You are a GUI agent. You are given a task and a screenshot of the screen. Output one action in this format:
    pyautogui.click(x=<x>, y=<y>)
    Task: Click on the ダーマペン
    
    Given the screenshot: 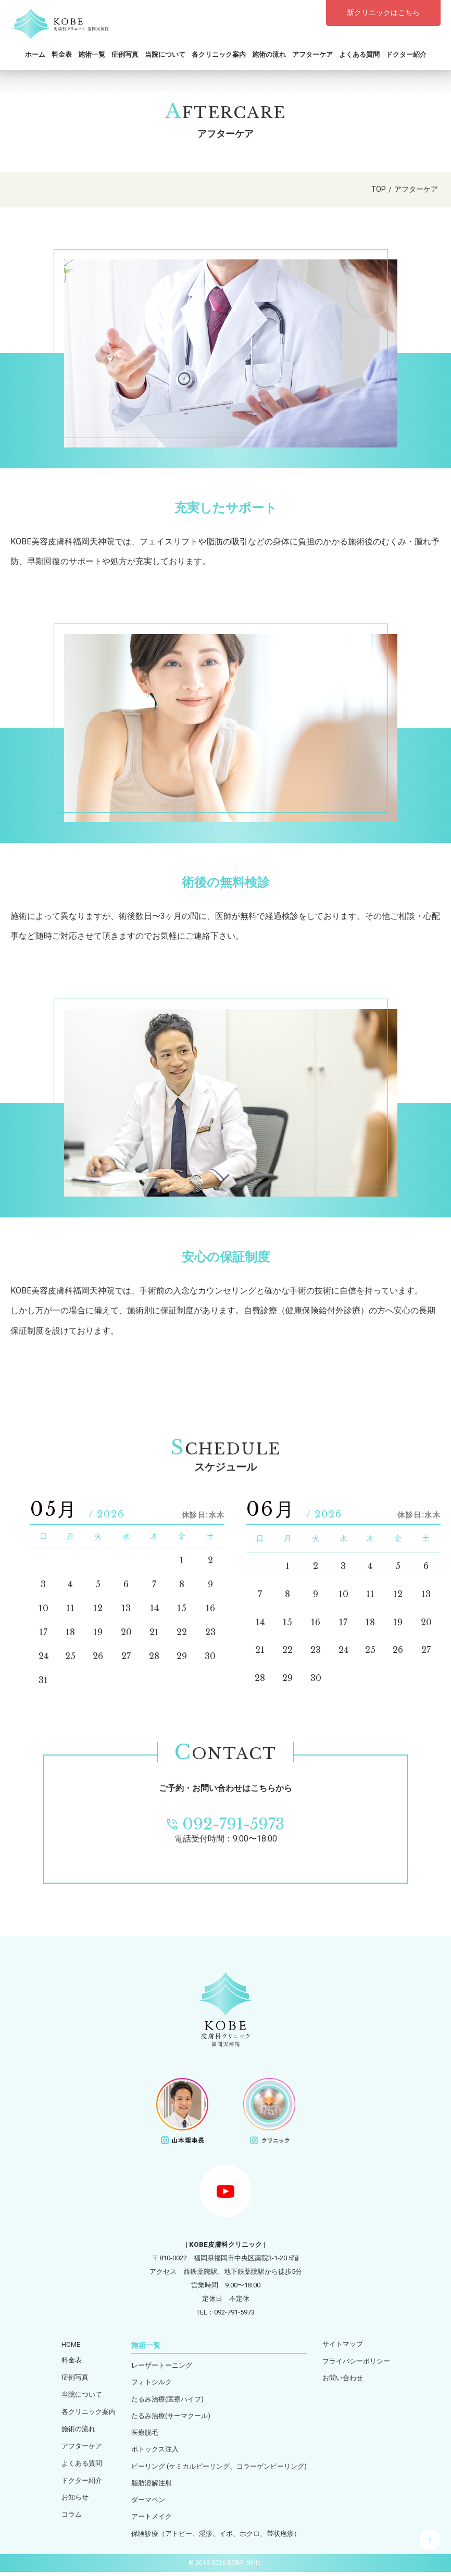 What is the action you would take?
    pyautogui.click(x=148, y=2503)
    